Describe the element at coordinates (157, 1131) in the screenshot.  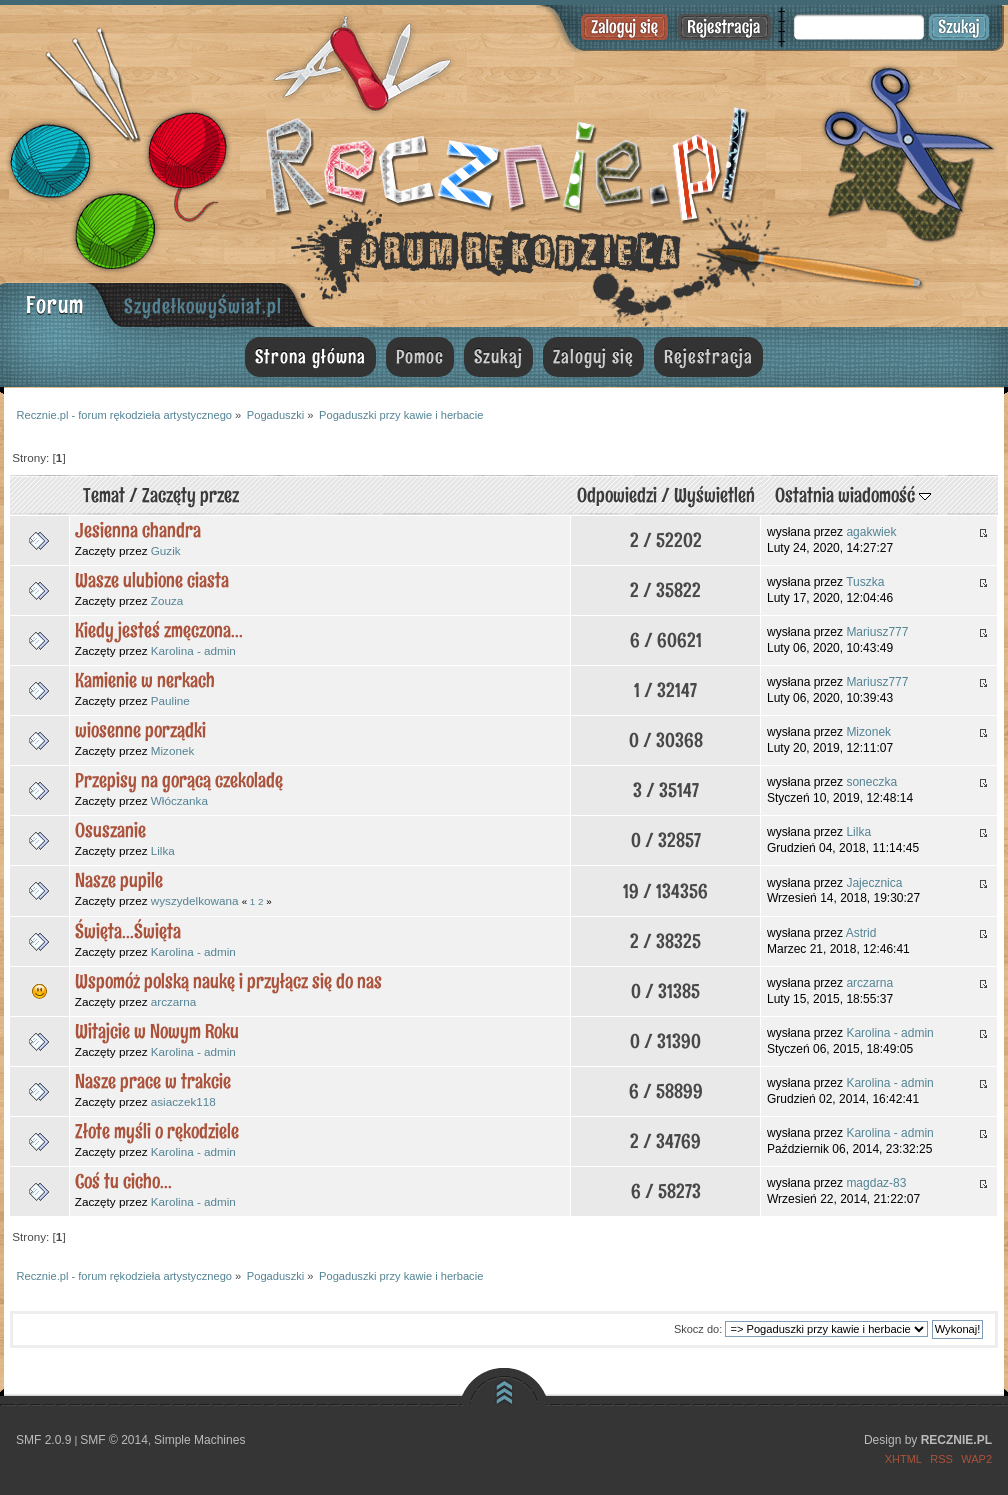
I see `Złote myśli o rękodziele` at that location.